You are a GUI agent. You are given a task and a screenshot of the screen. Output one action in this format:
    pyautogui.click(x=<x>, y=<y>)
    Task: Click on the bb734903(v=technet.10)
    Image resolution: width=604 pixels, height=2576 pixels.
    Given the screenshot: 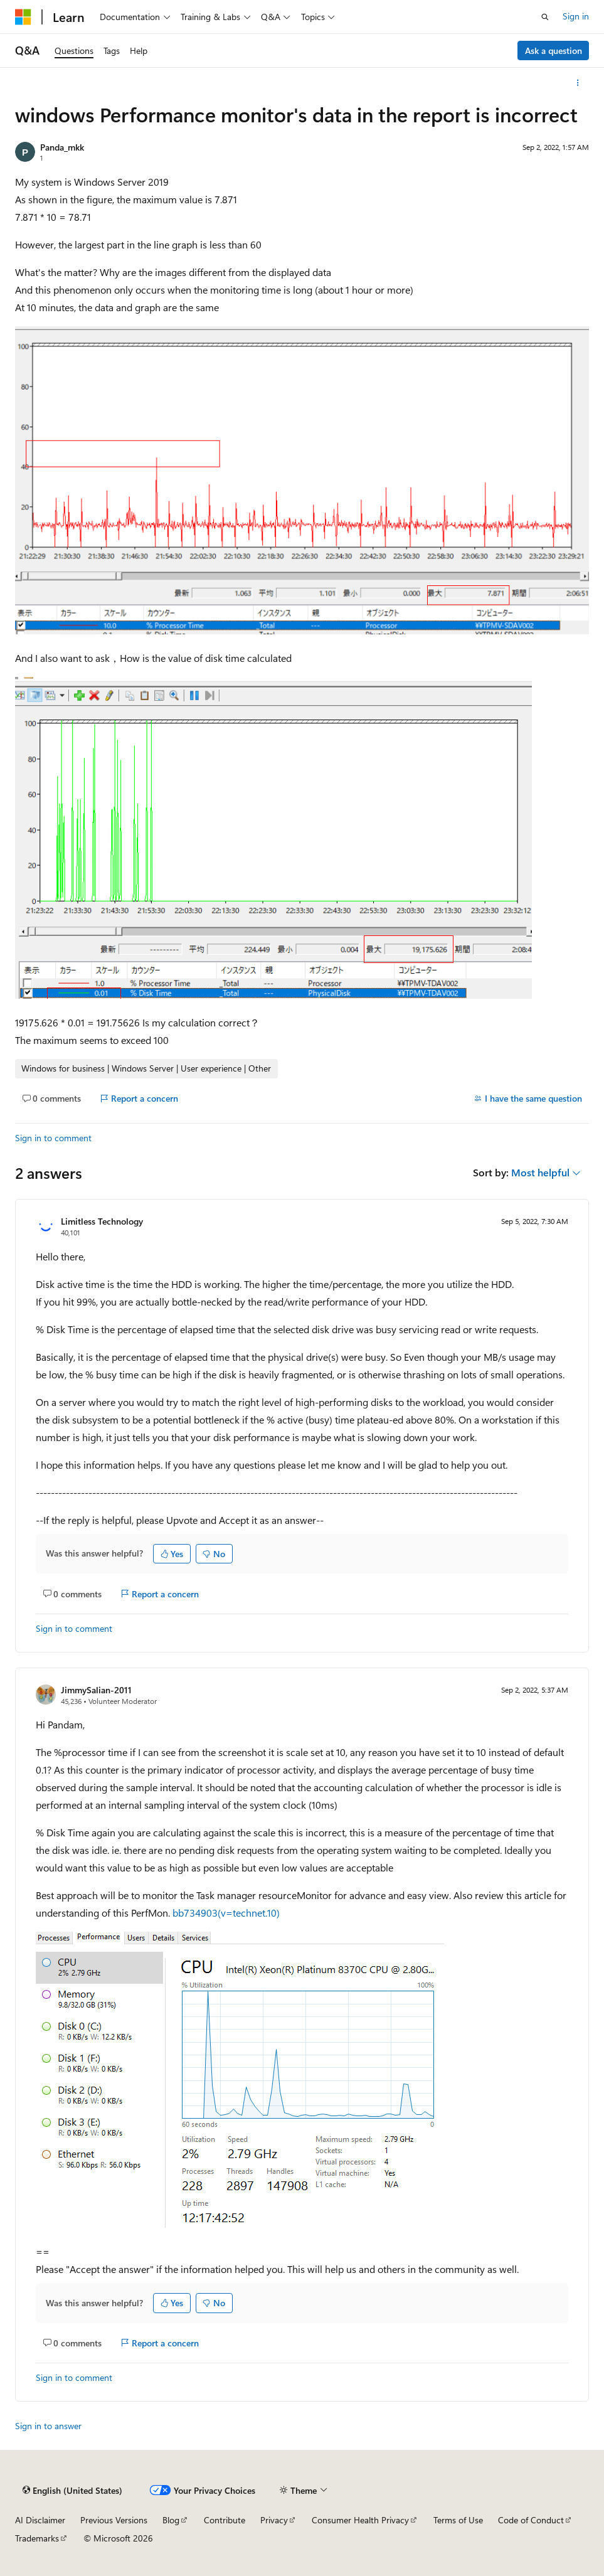 What is the action you would take?
    pyautogui.click(x=226, y=1912)
    